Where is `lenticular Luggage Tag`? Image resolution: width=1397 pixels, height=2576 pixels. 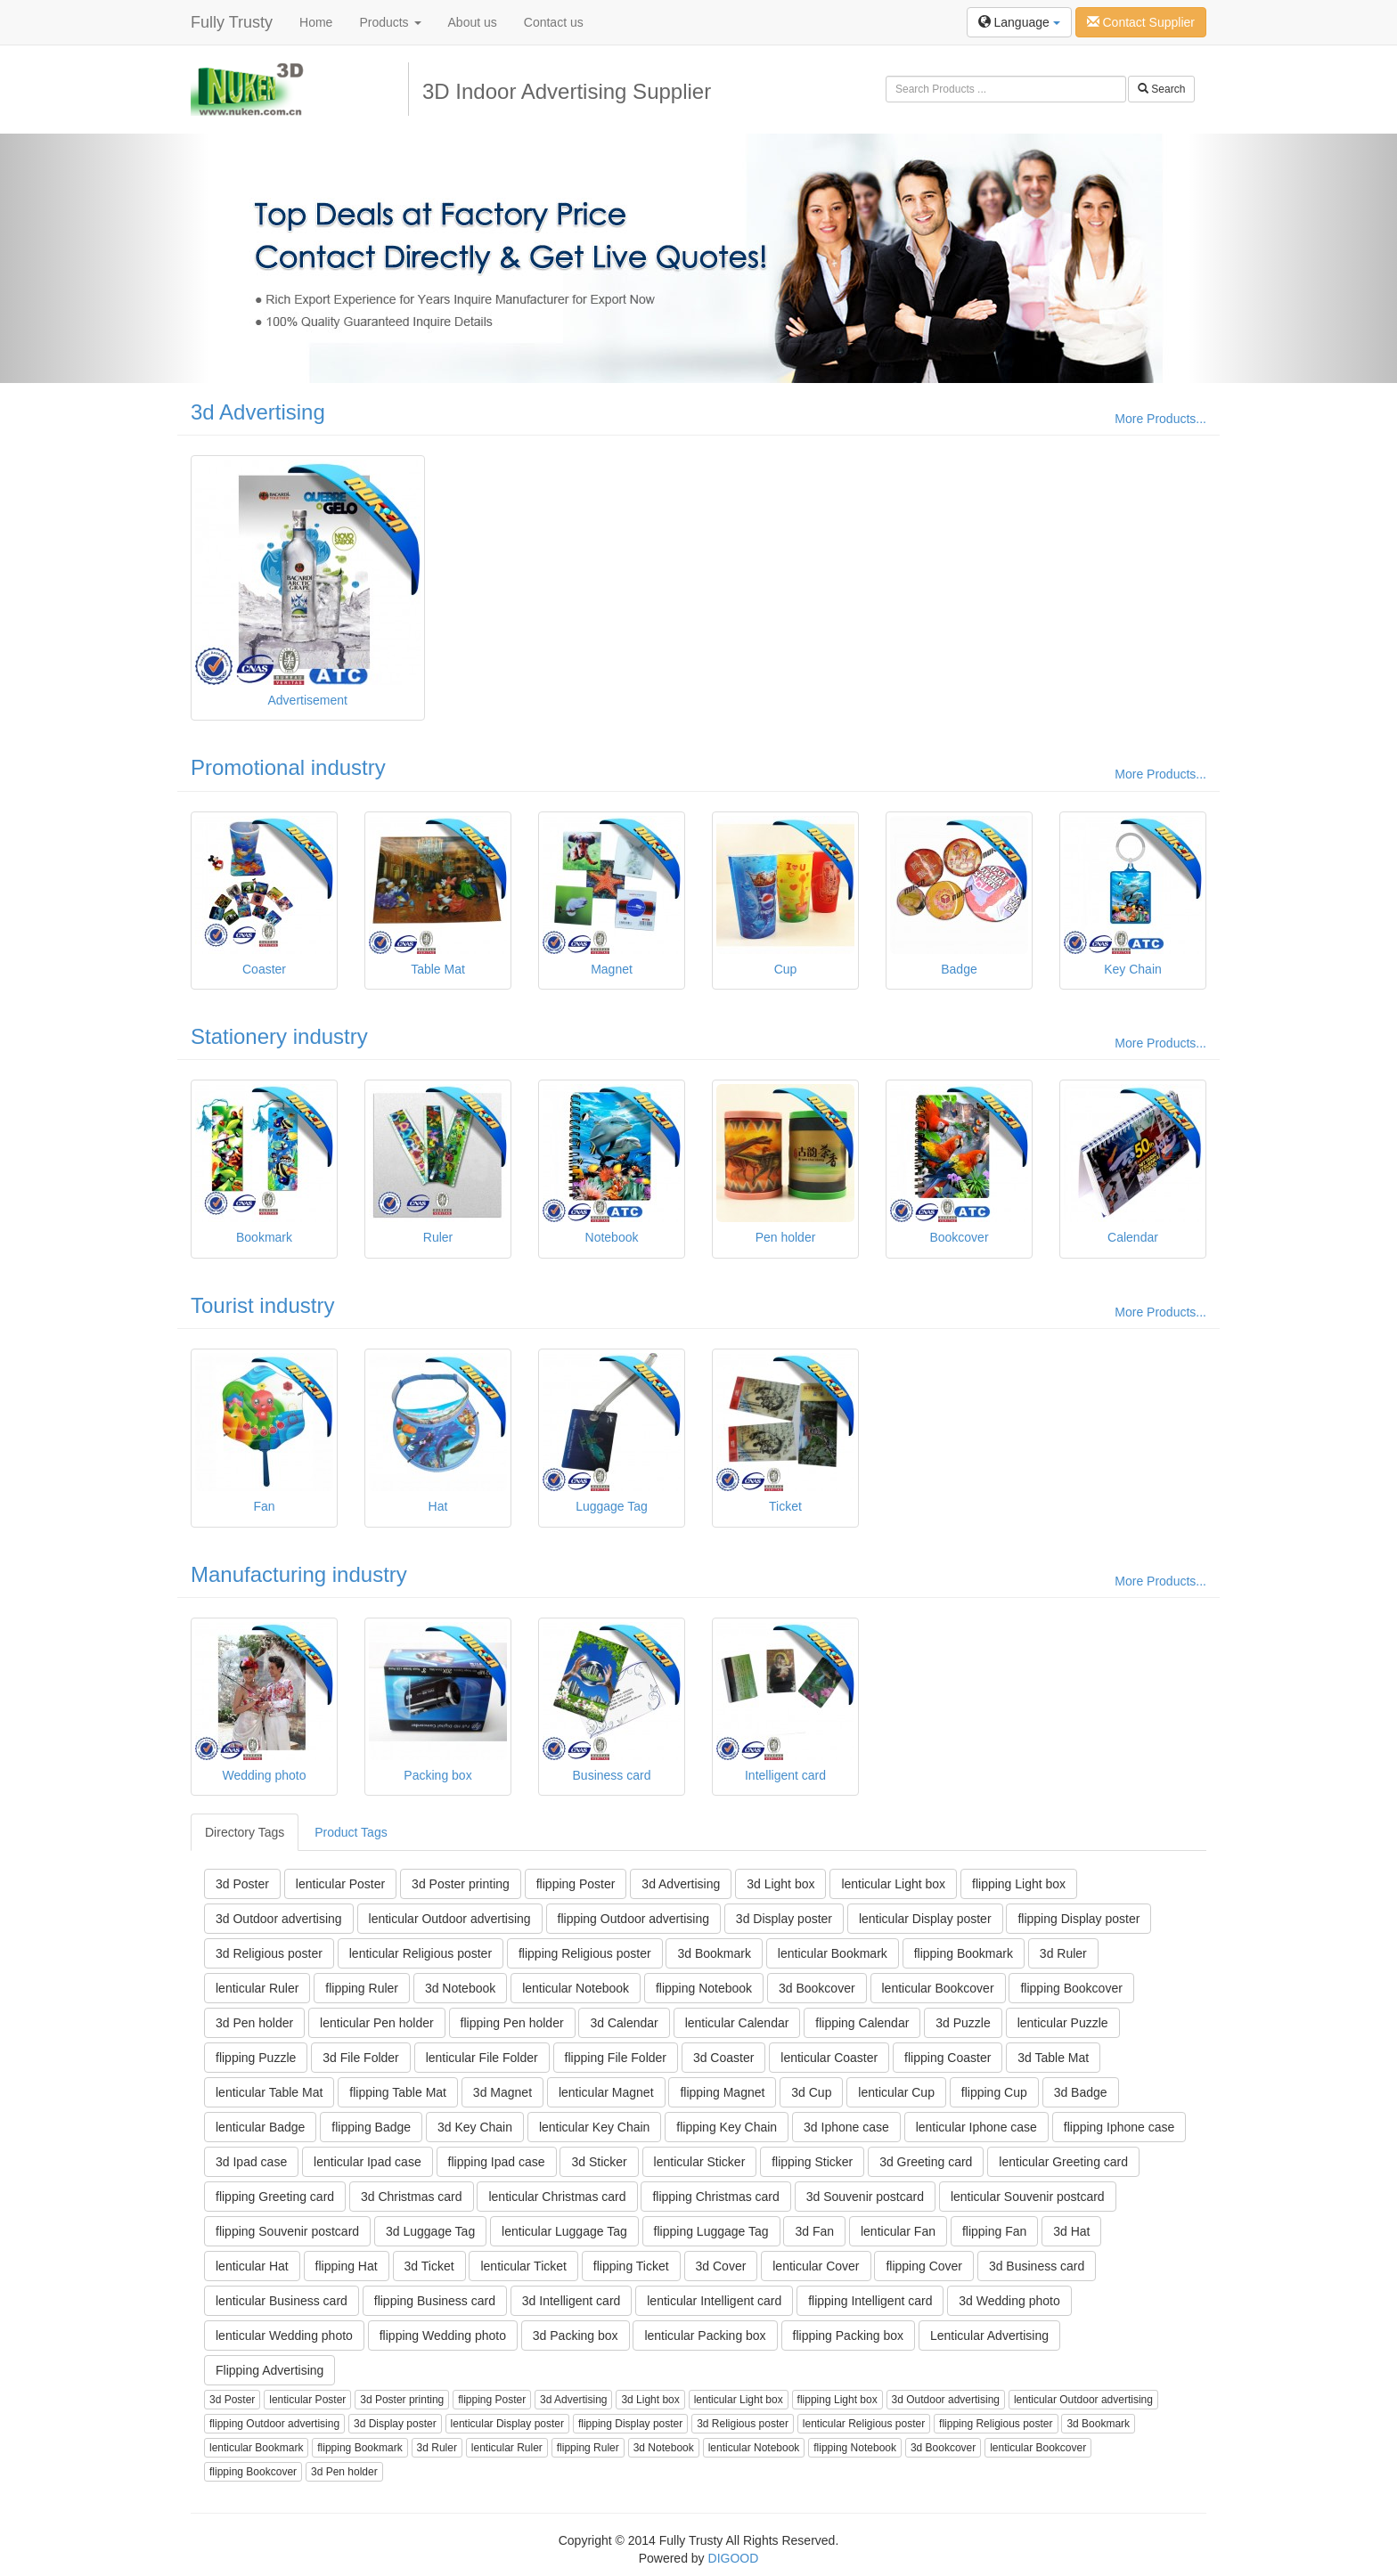 lenticular Luggage Tag is located at coordinates (564, 2231).